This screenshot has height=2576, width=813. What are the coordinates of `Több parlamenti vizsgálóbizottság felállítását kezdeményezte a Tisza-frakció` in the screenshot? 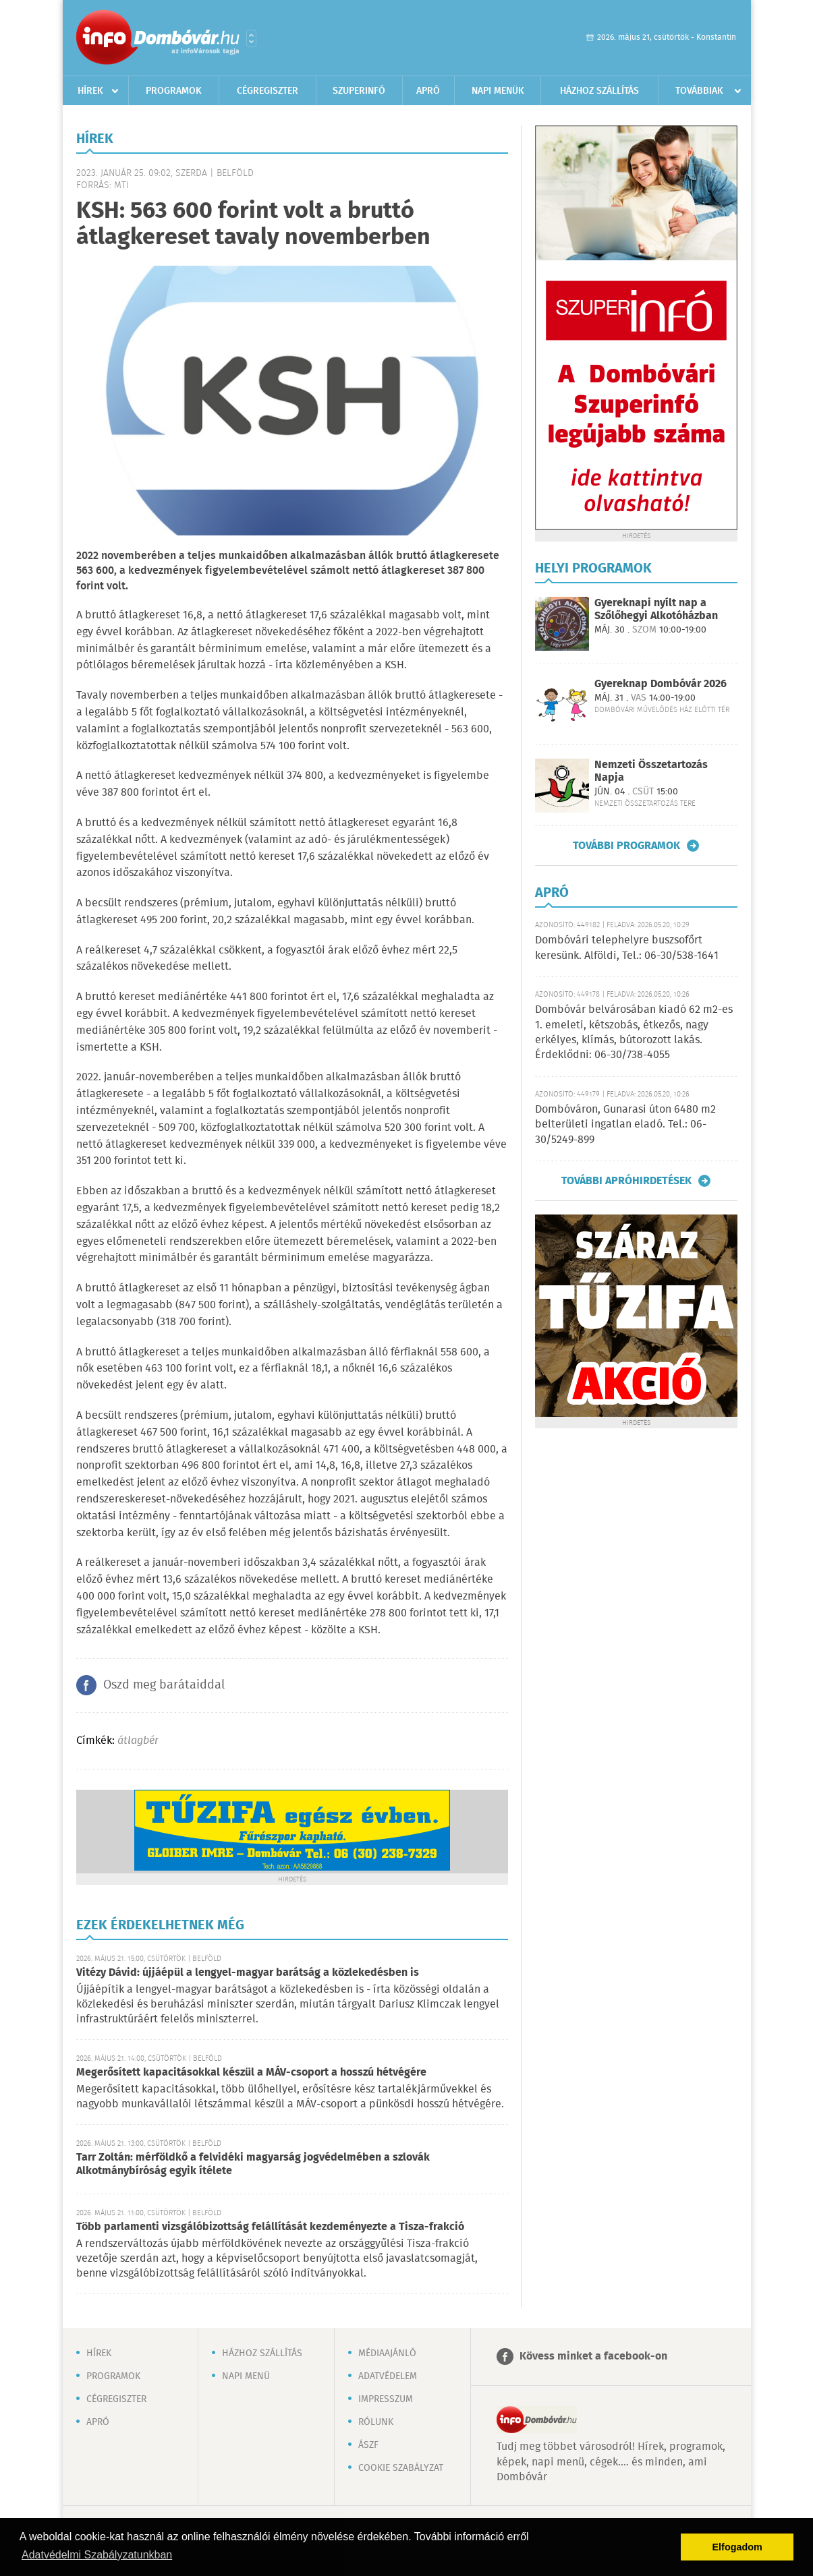 It's located at (270, 2227).